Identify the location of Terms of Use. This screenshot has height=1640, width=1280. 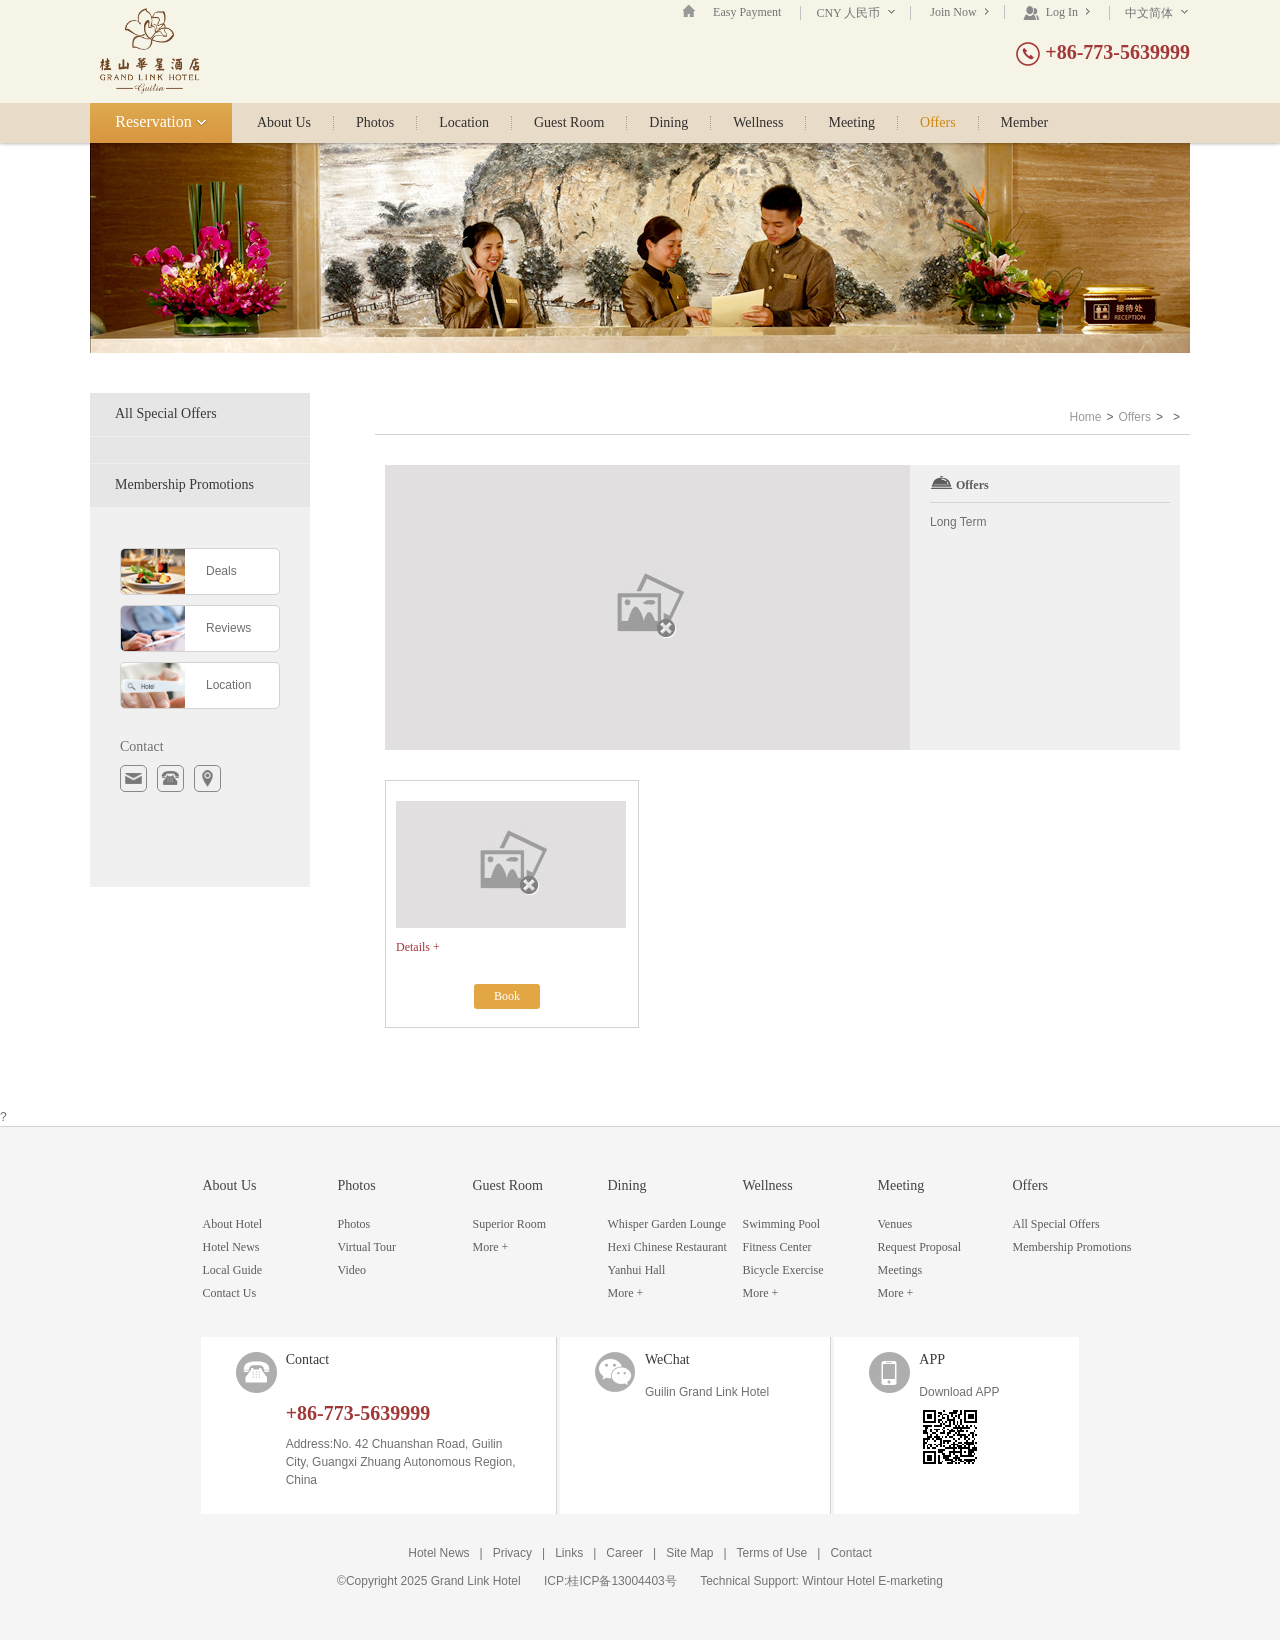
(772, 1553).